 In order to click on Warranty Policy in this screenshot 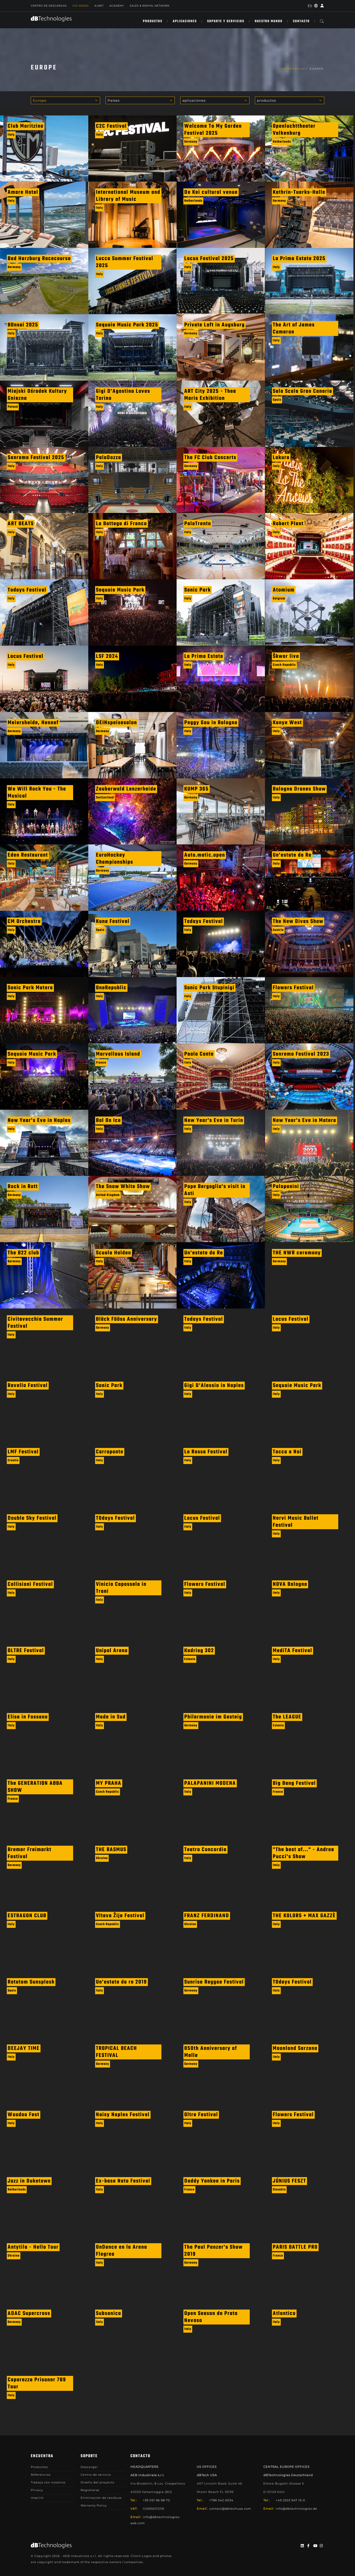, I will do `click(94, 2505)`.